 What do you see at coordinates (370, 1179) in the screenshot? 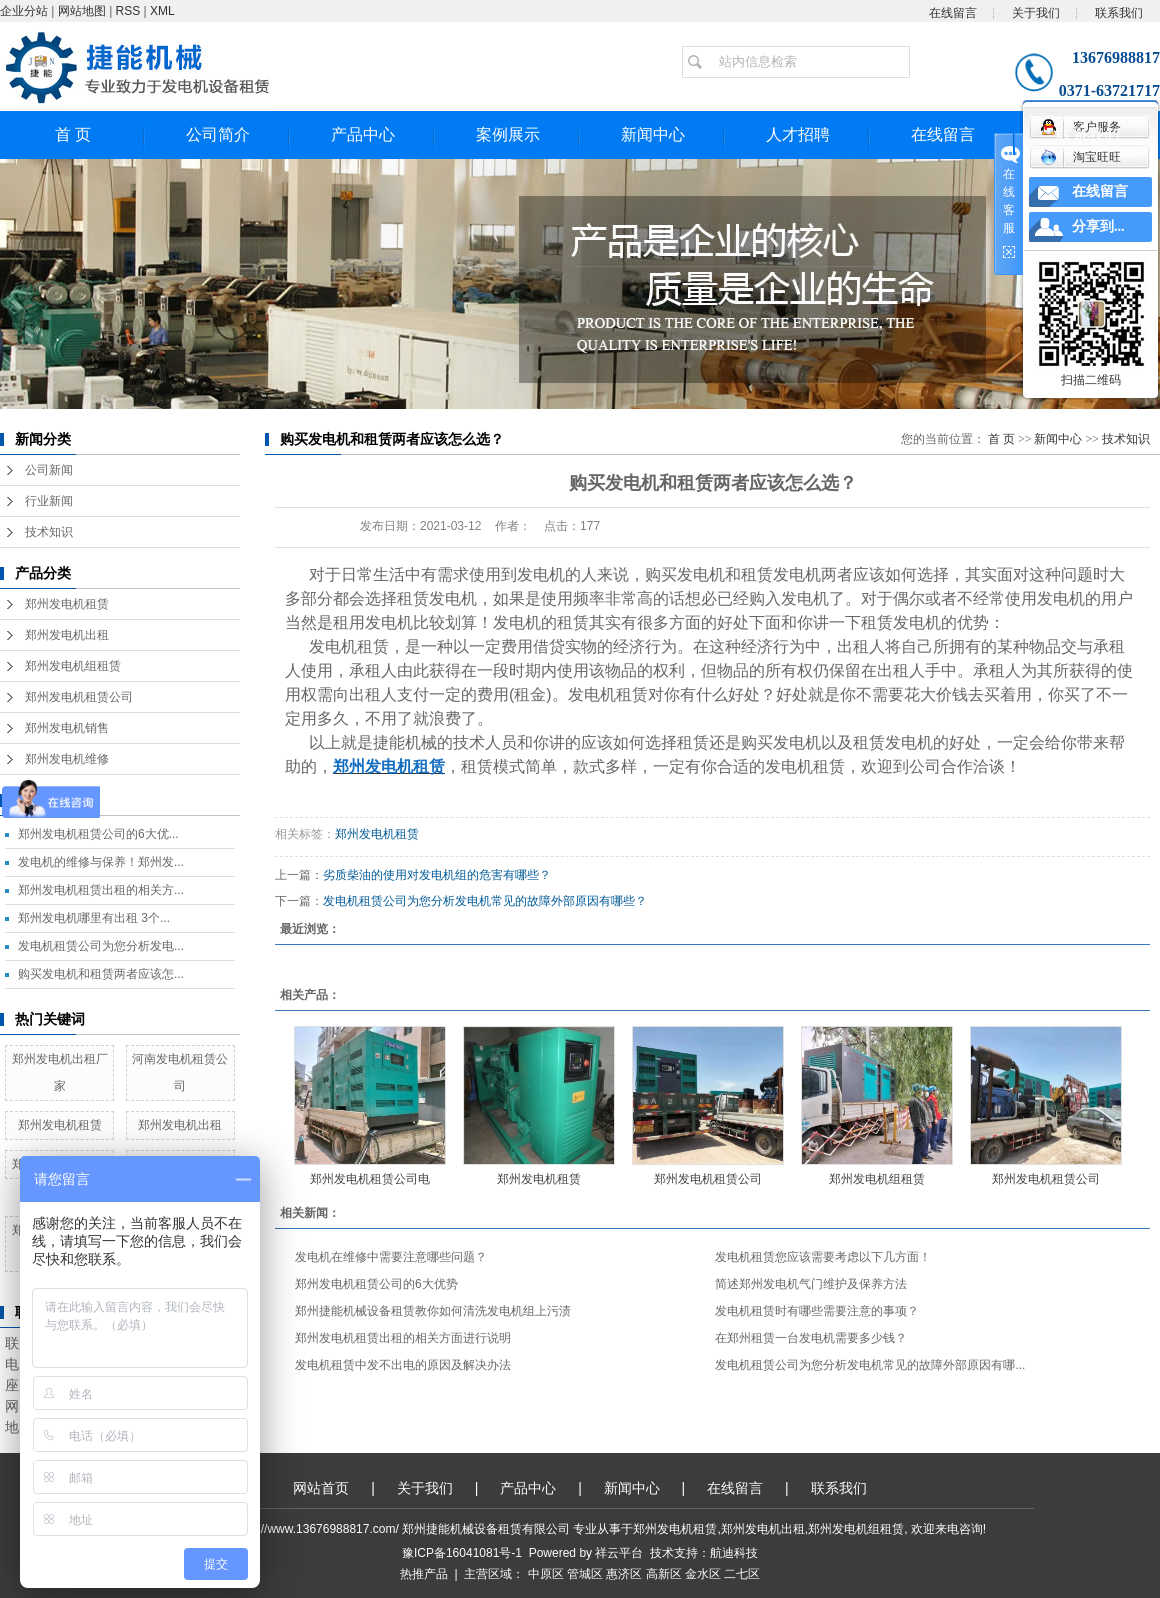
I see `郑州发电机租赁公司电` at bounding box center [370, 1179].